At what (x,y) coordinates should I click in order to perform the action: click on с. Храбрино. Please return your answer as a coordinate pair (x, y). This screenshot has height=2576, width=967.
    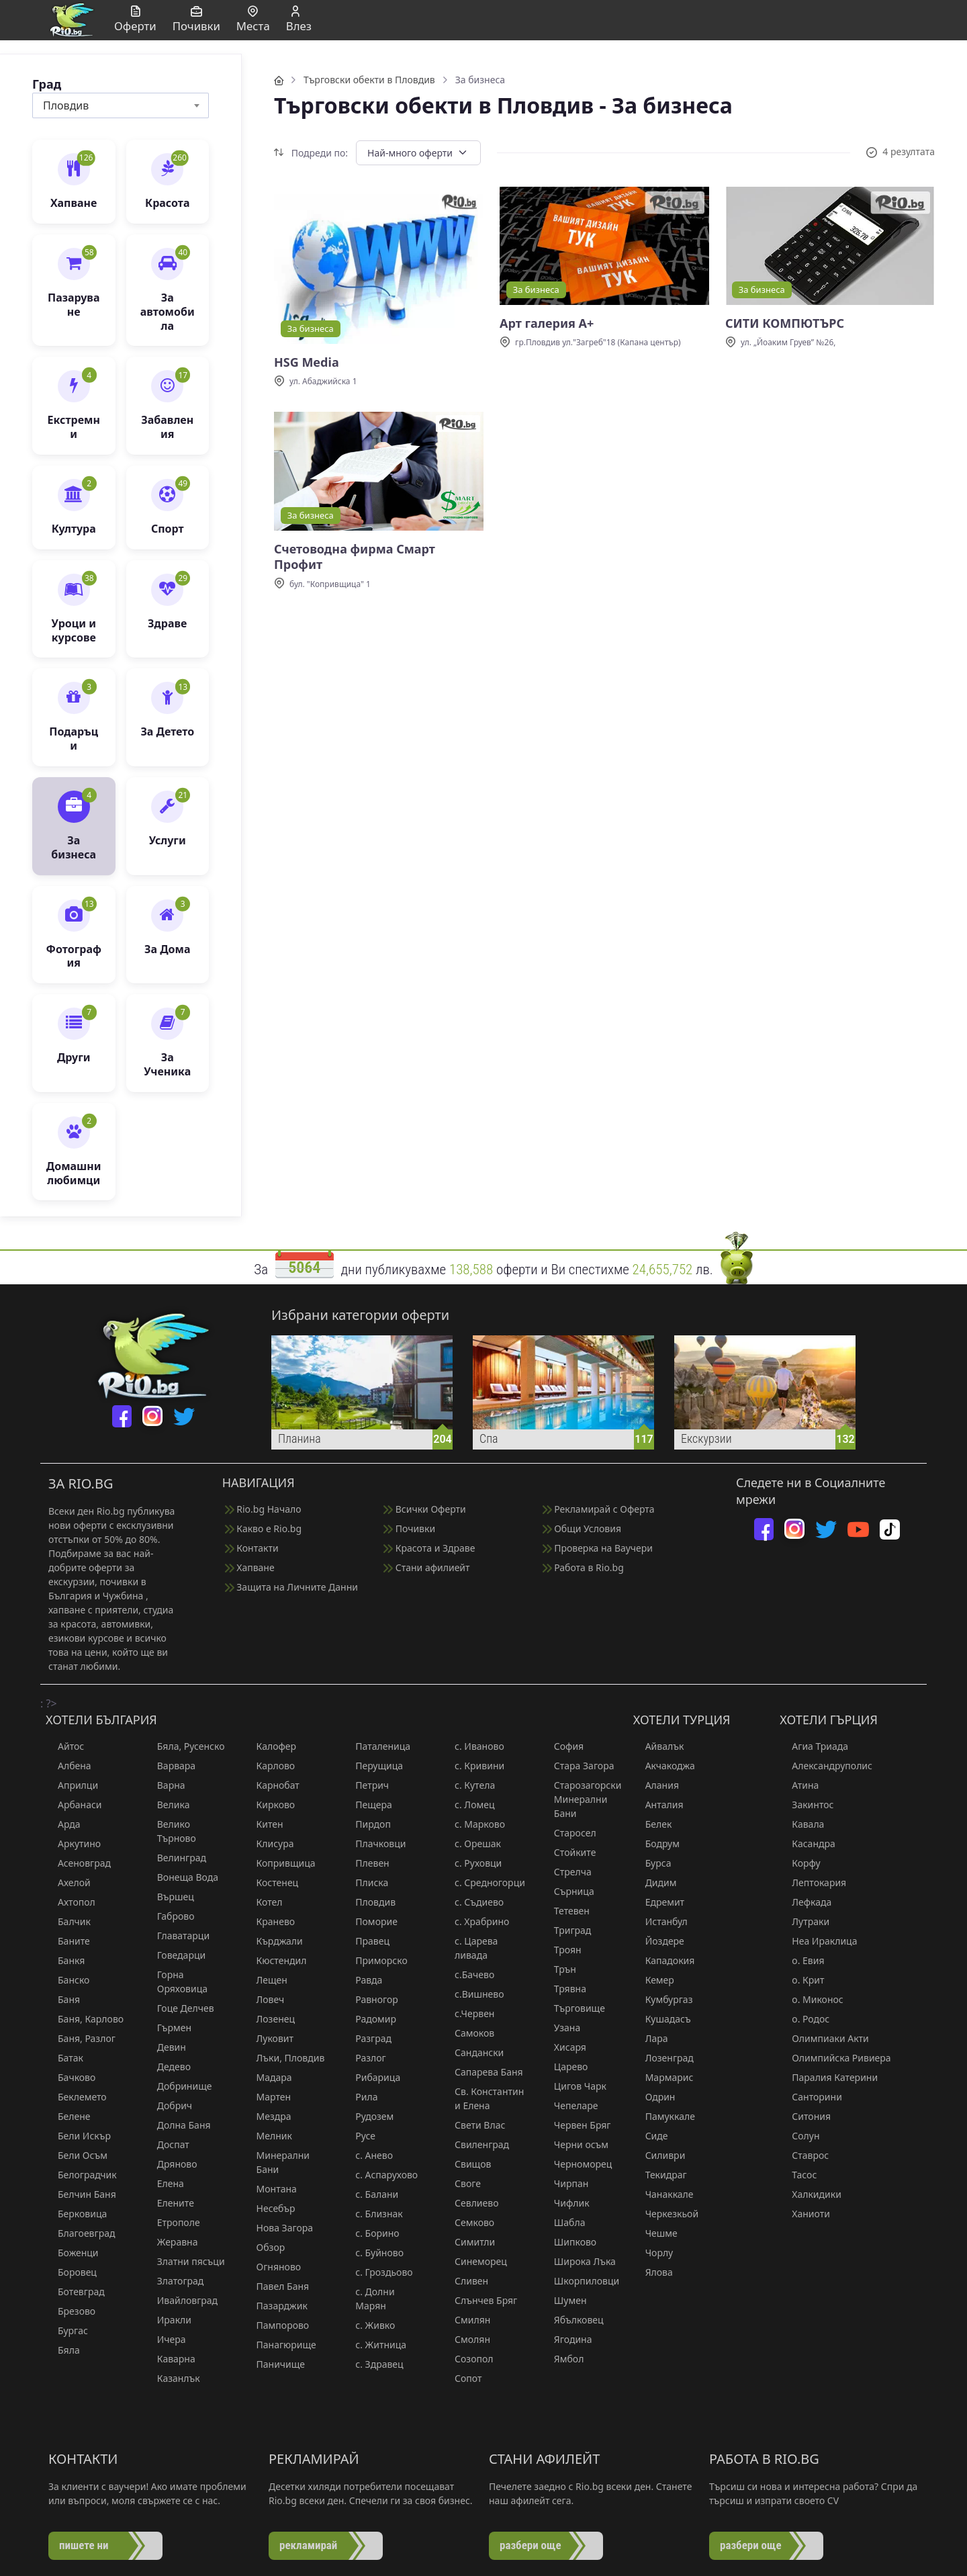
    Looking at the image, I should click on (476, 1921).